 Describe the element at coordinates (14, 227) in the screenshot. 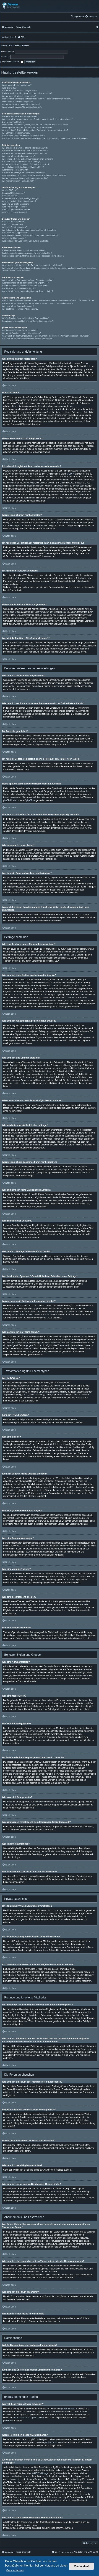

I see `Was sind Benutzergruppen?` at that location.